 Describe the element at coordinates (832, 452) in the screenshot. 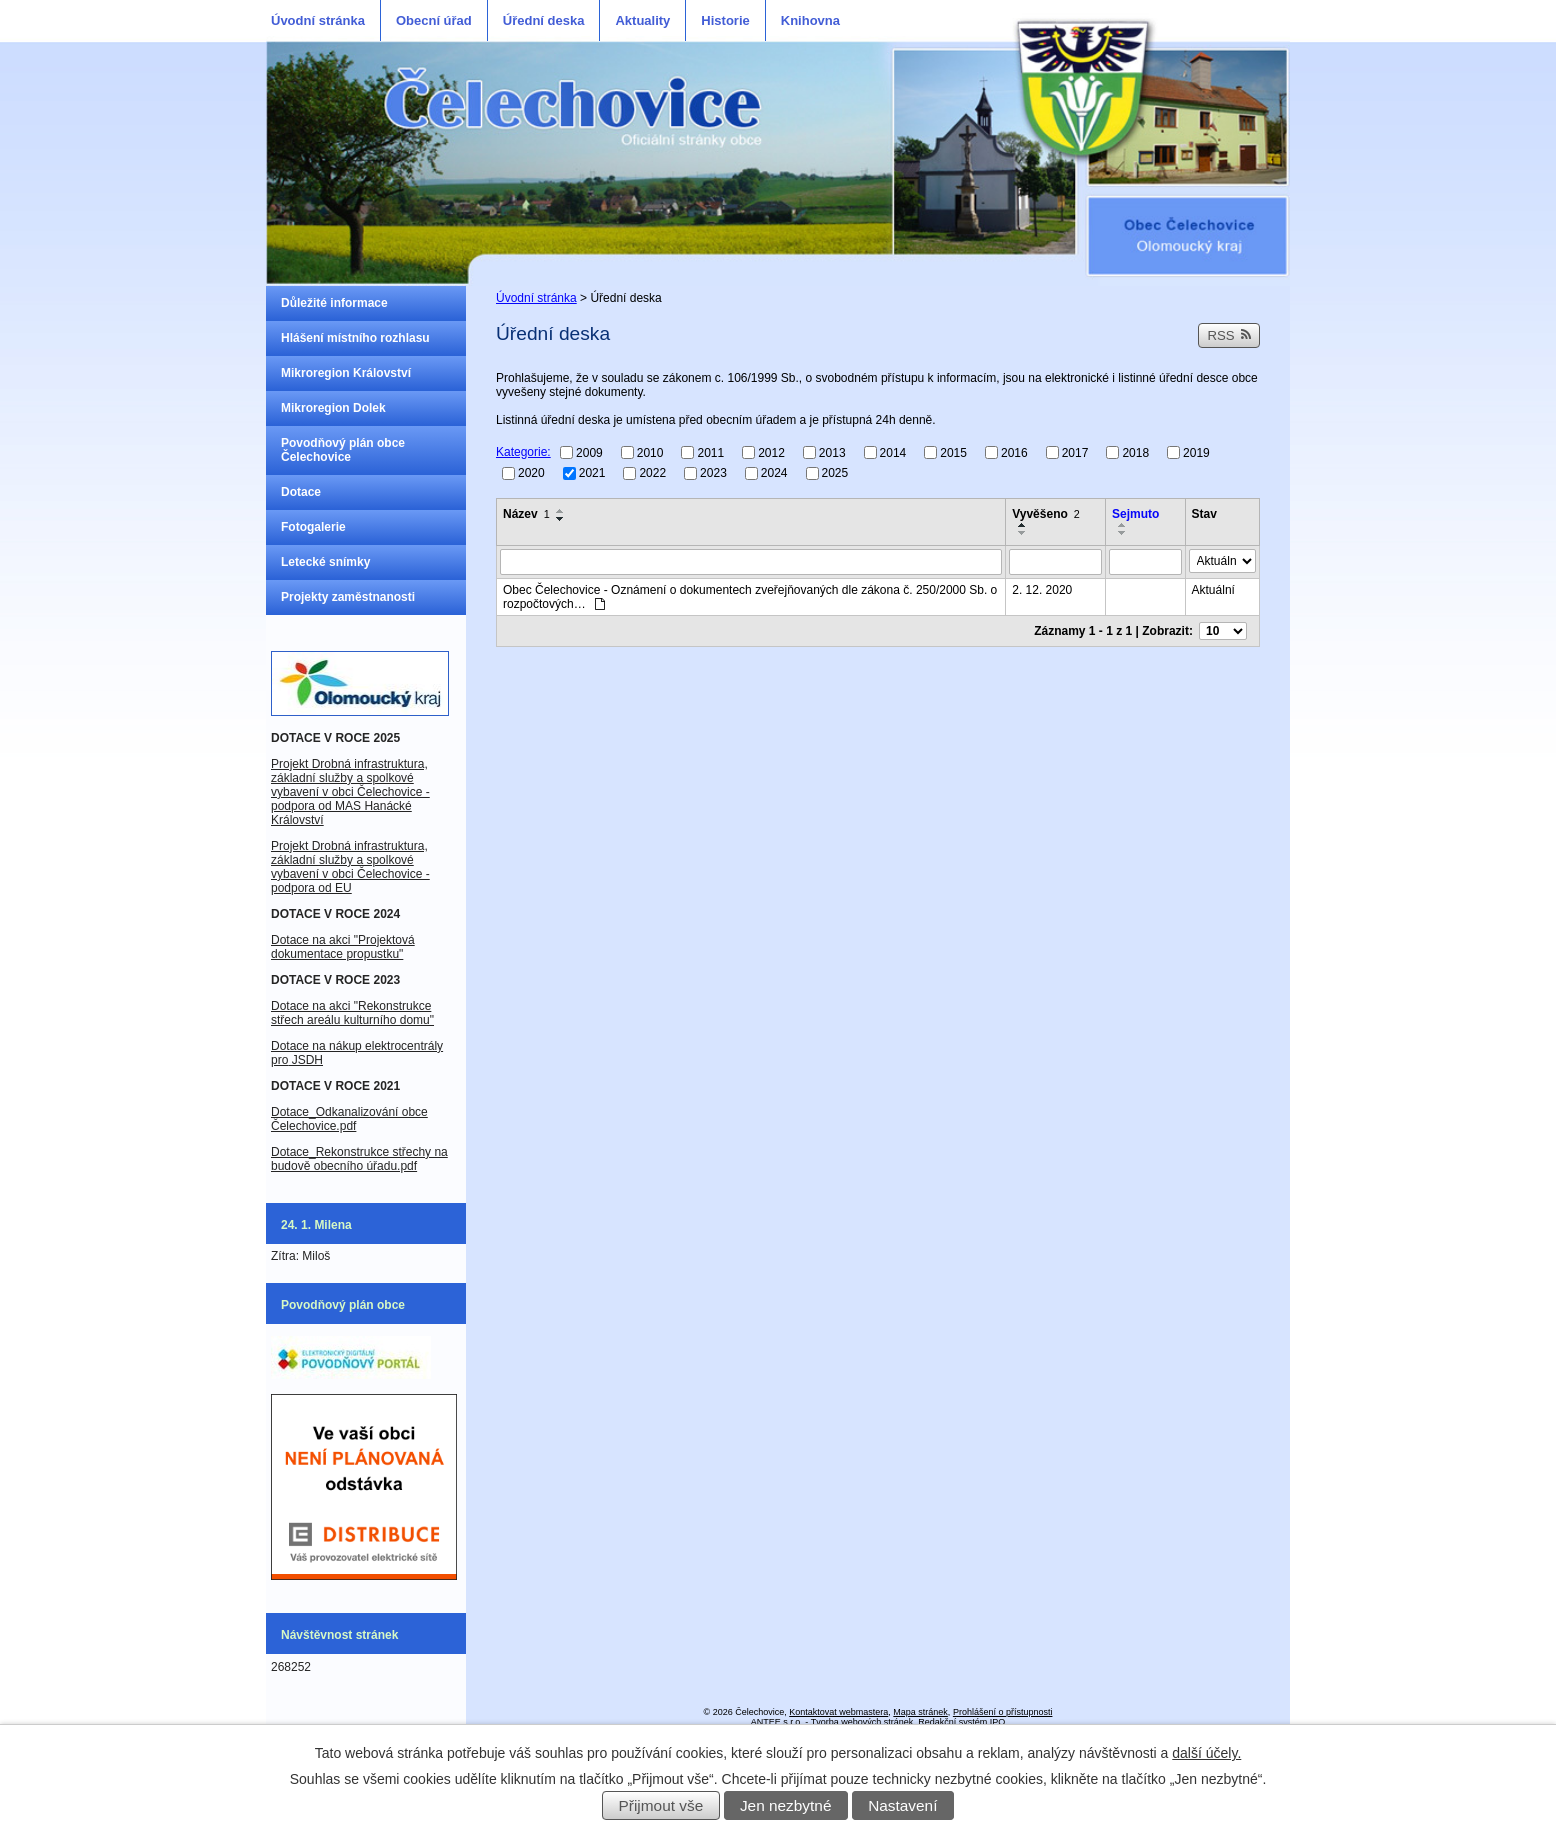

I see `2013` at that location.